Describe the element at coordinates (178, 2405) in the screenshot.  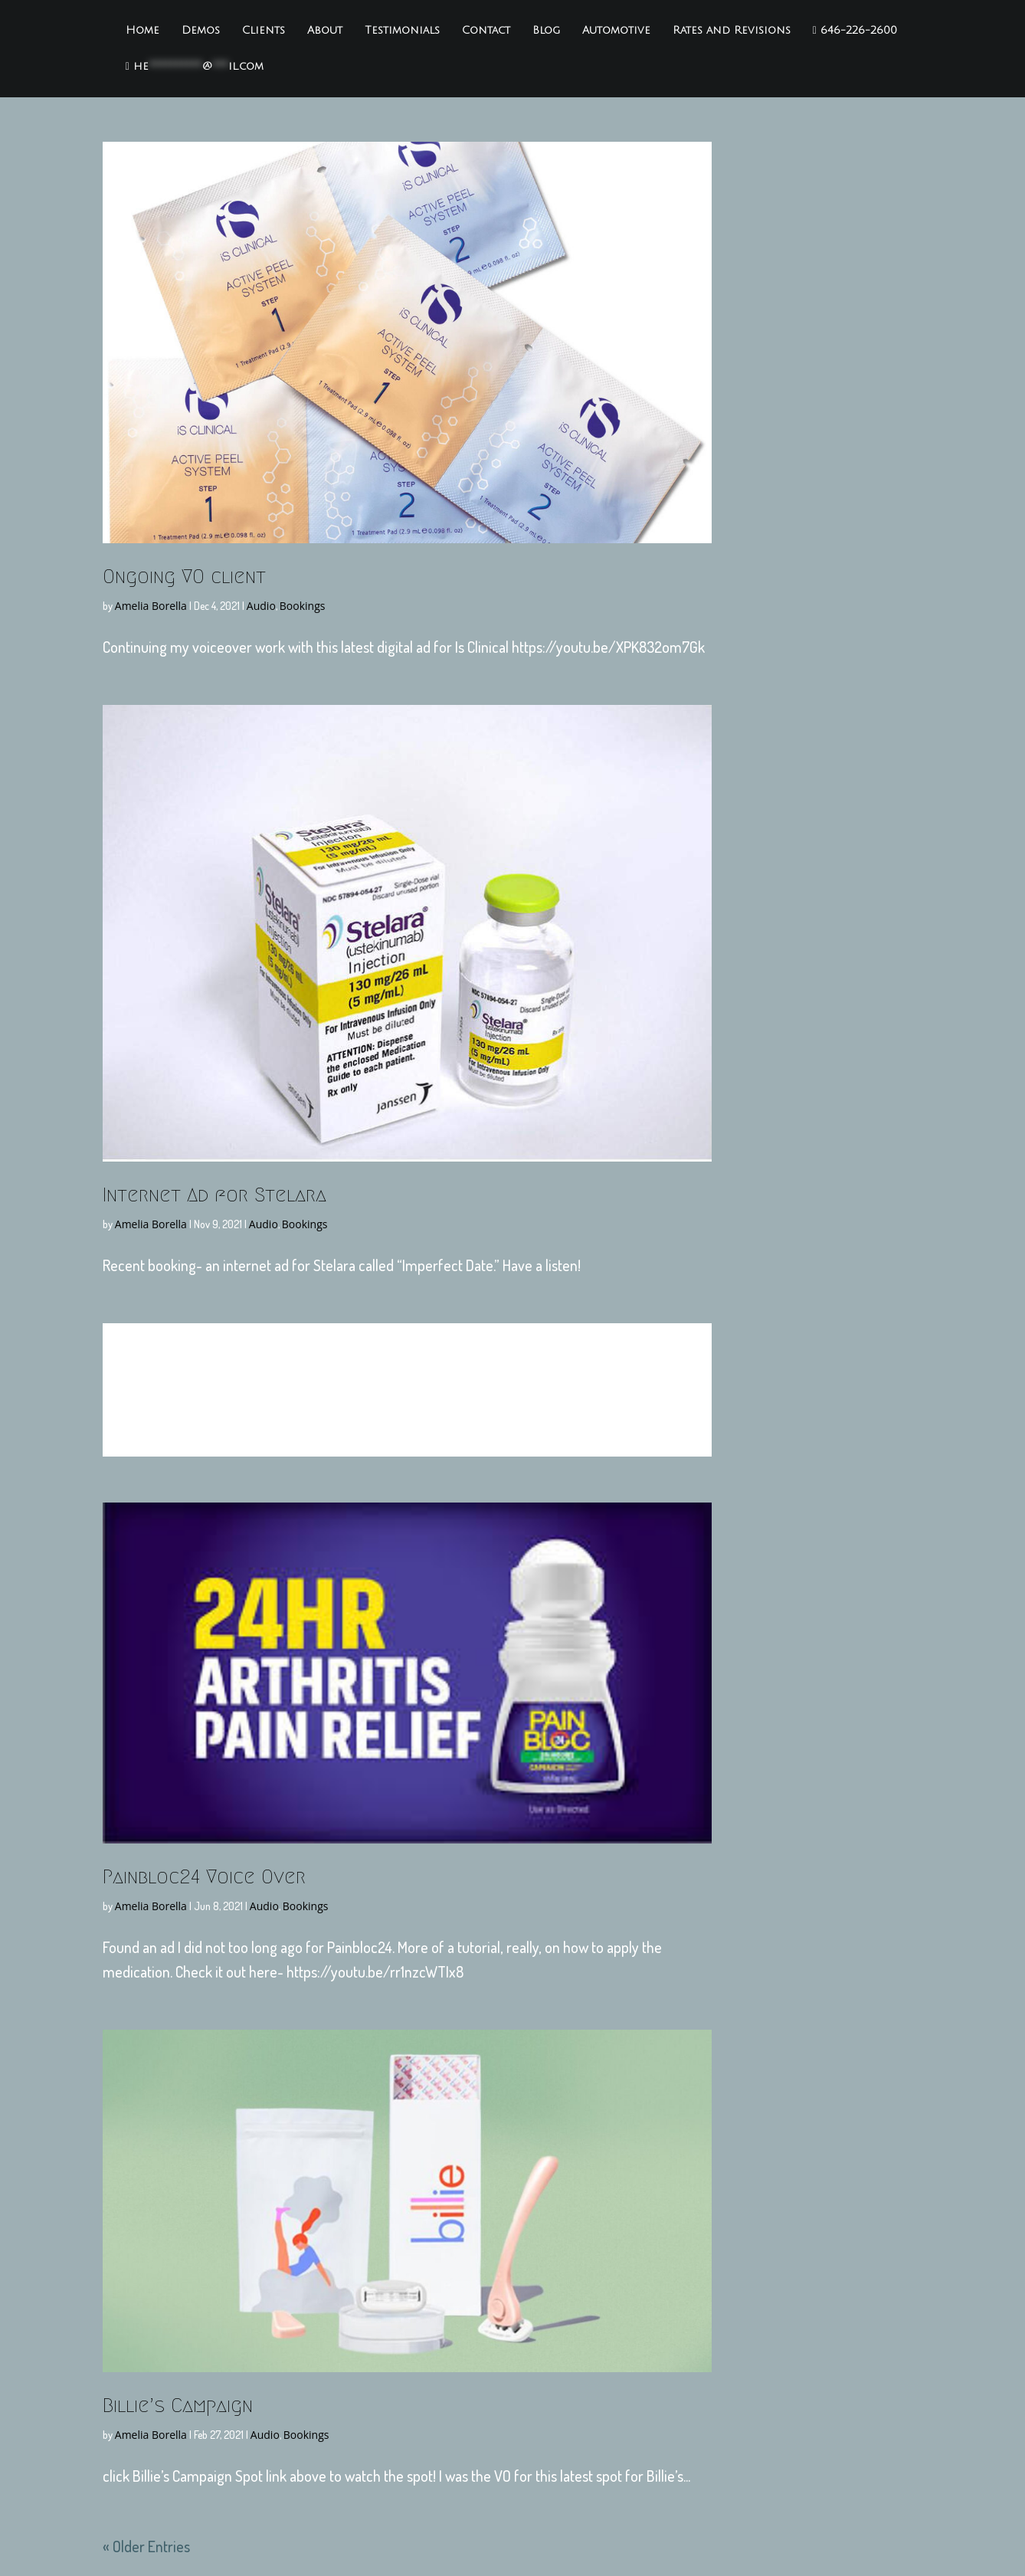
I see `Billie’s Campaign` at that location.